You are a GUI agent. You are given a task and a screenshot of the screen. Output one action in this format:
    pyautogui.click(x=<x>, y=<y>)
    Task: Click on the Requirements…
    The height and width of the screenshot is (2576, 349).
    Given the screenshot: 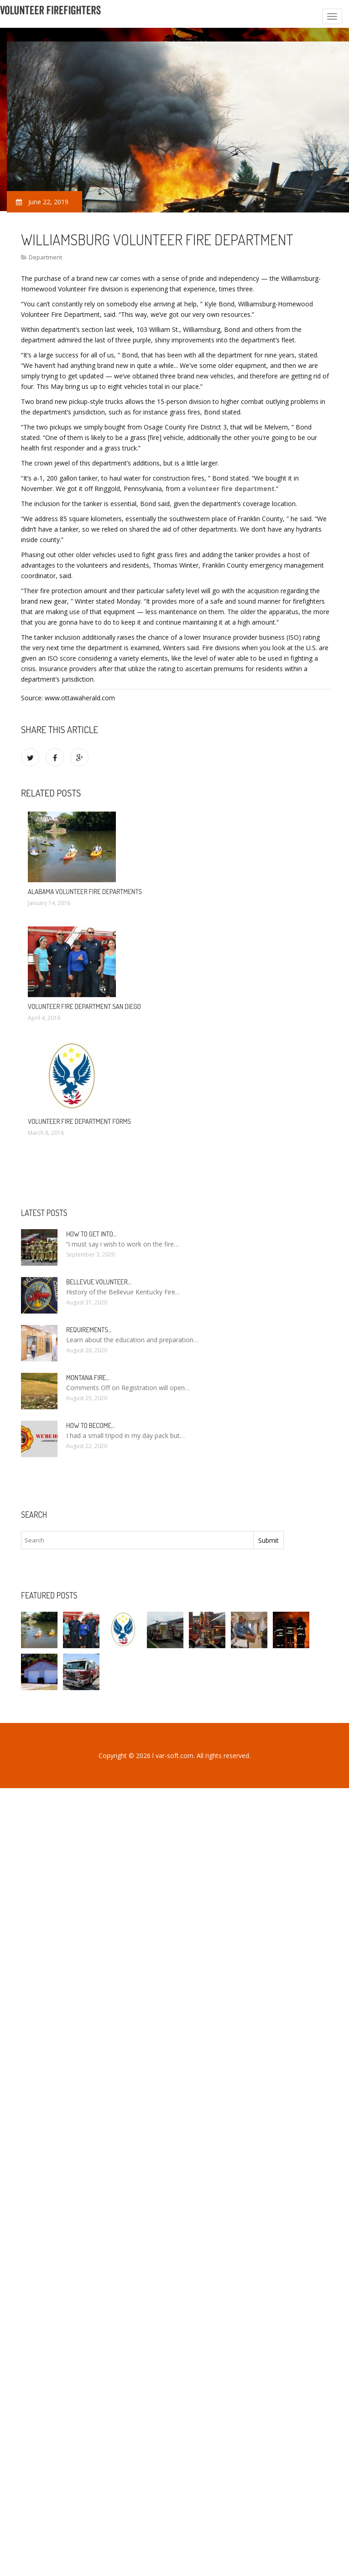 What is the action you would take?
    pyautogui.click(x=89, y=1329)
    